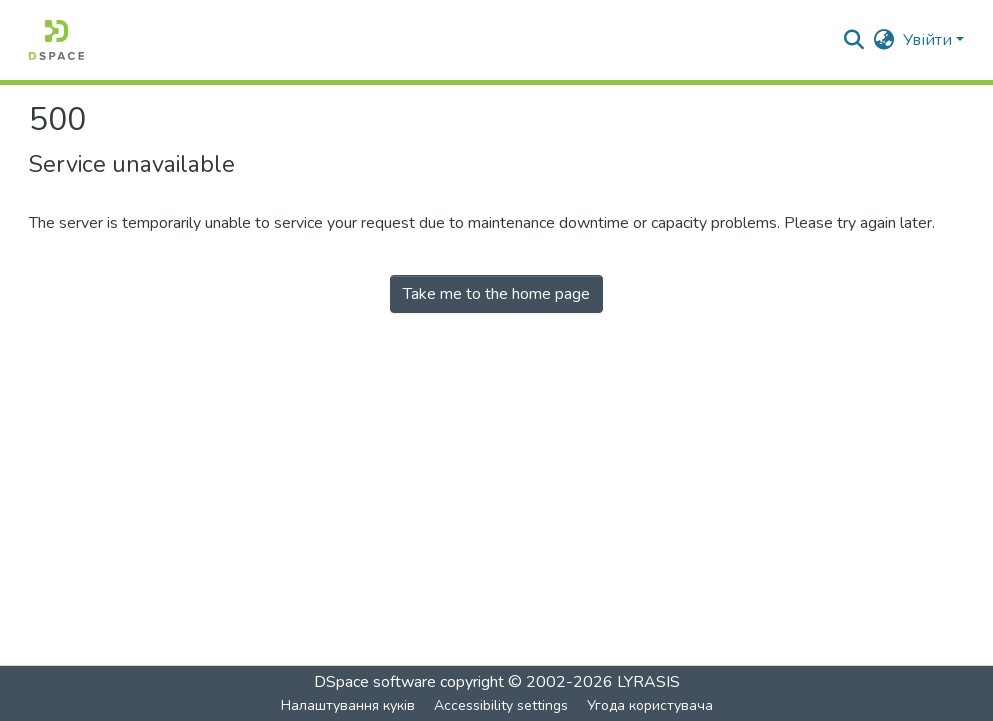  Describe the element at coordinates (375, 682) in the screenshot. I see `DSpace software [link]` at that location.